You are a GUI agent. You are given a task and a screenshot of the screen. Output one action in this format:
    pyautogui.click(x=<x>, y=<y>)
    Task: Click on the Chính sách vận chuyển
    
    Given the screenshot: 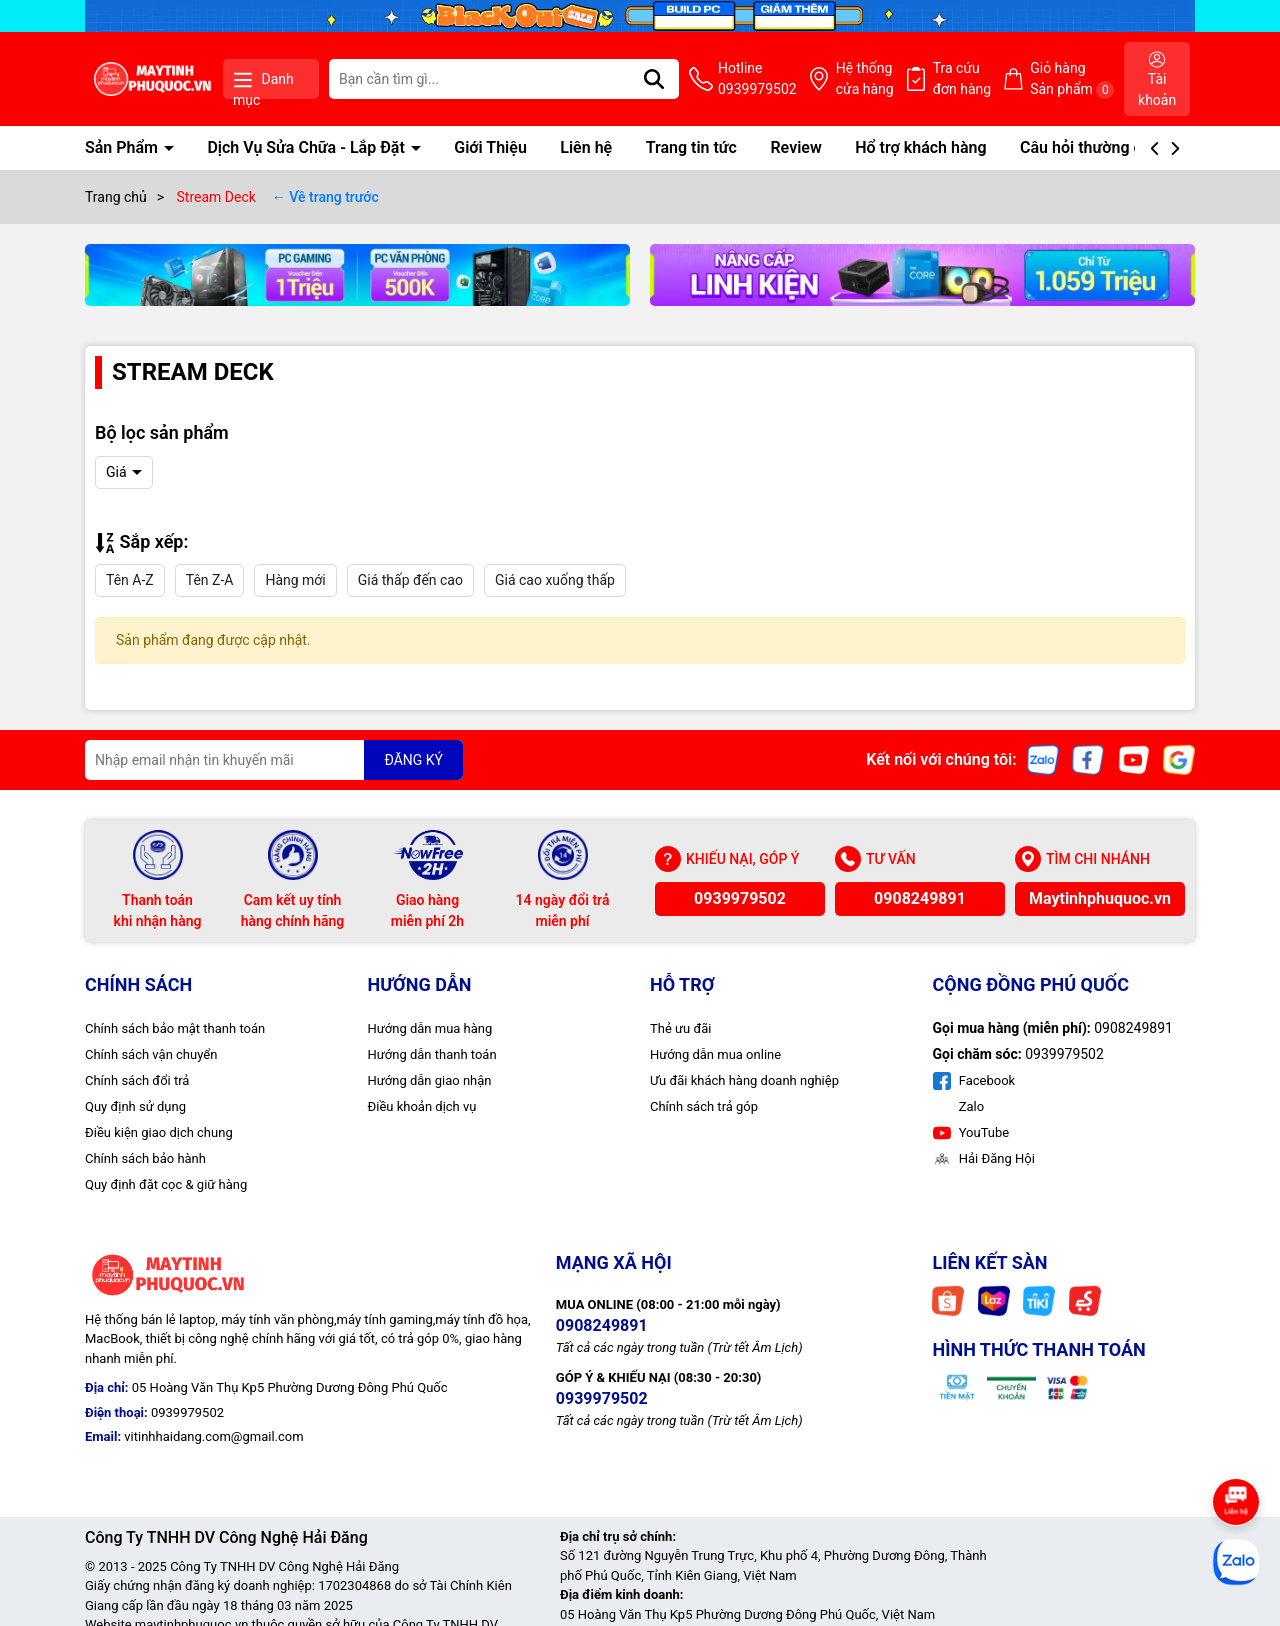 What is the action you would take?
    pyautogui.click(x=151, y=1054)
    